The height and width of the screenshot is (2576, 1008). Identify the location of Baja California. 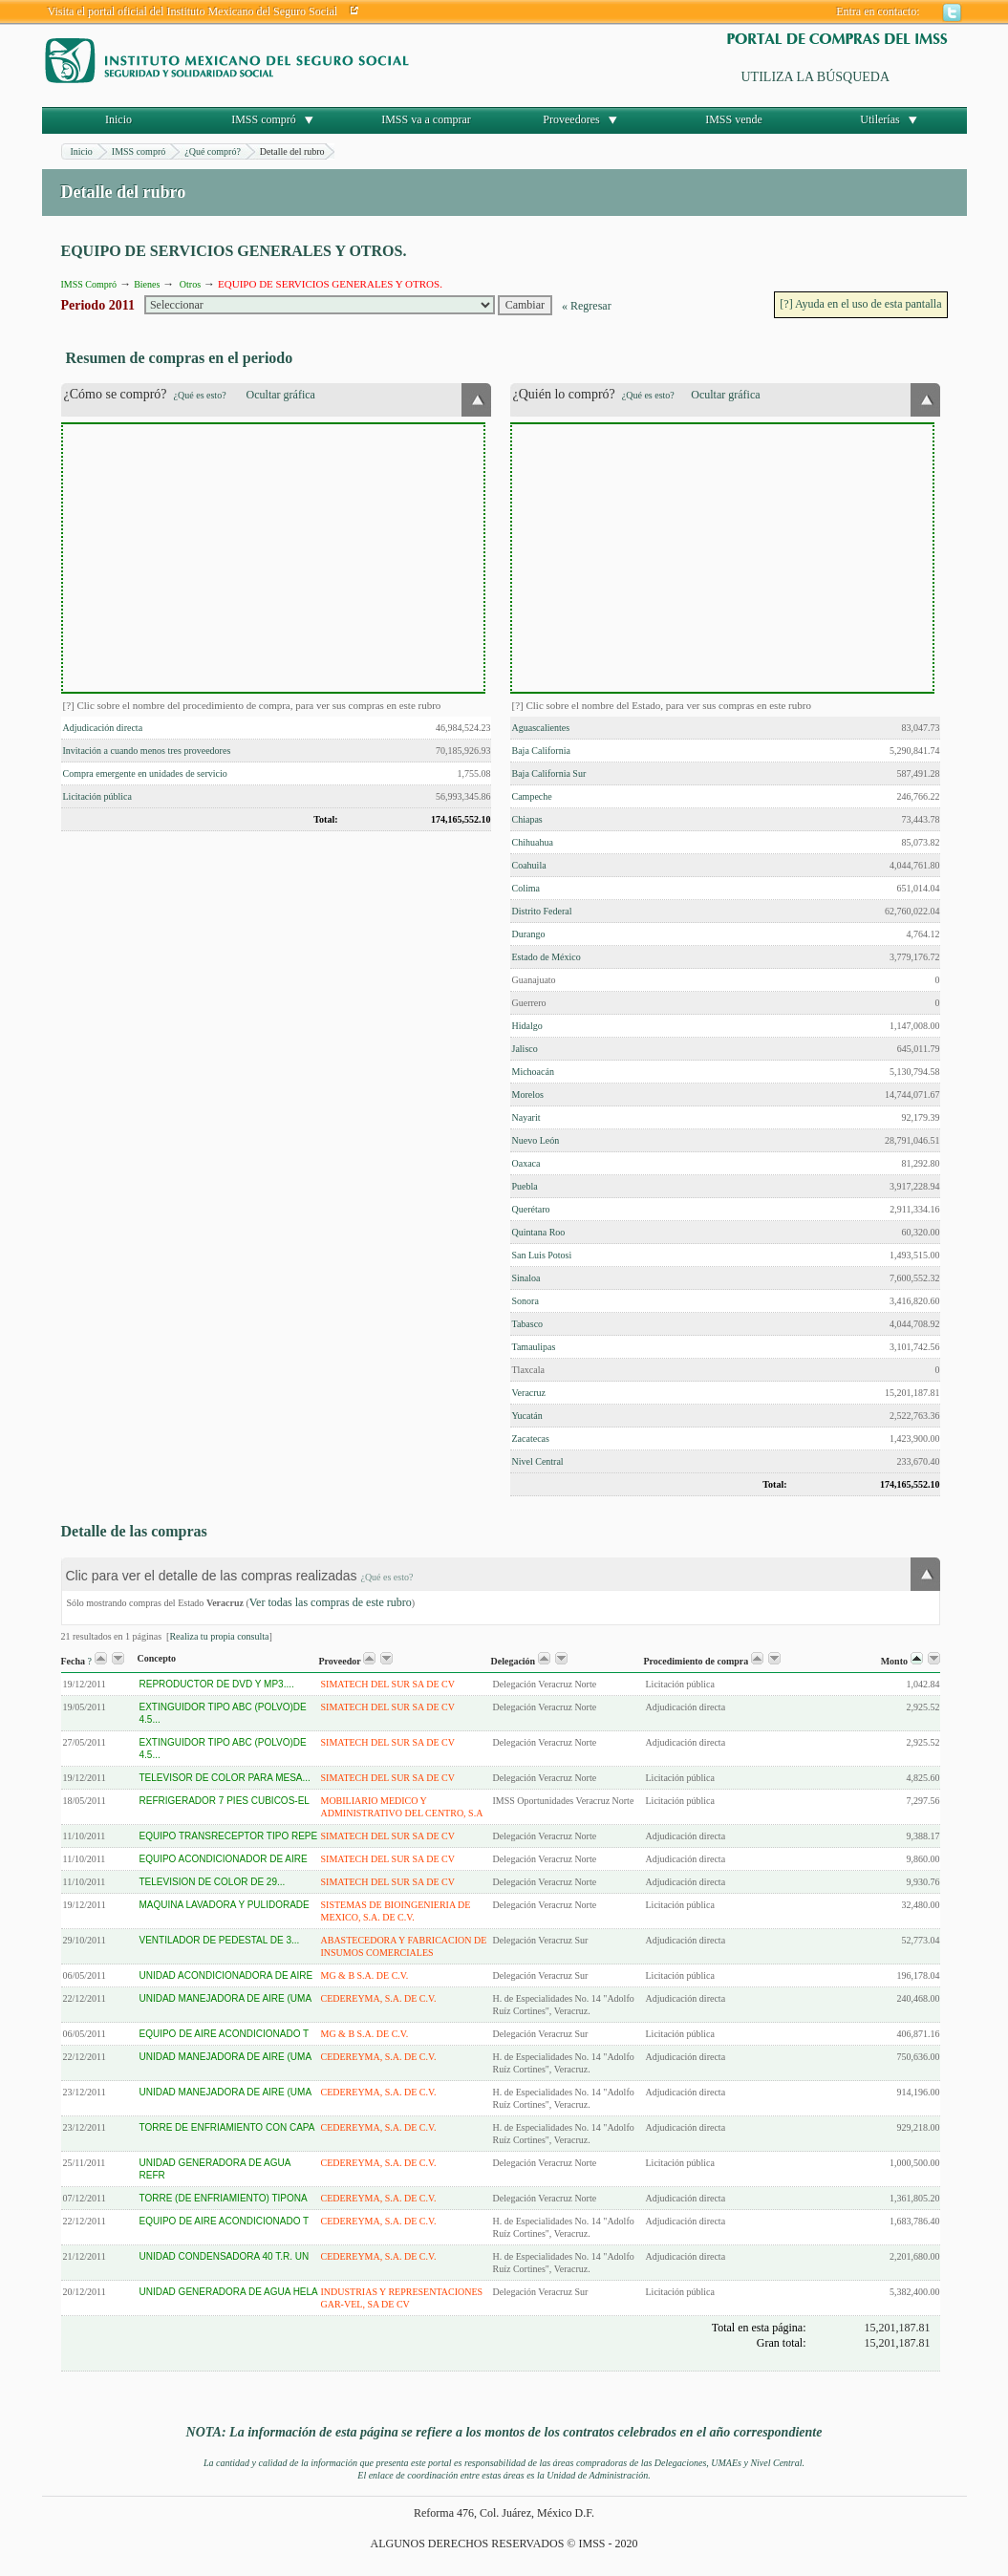
(541, 750).